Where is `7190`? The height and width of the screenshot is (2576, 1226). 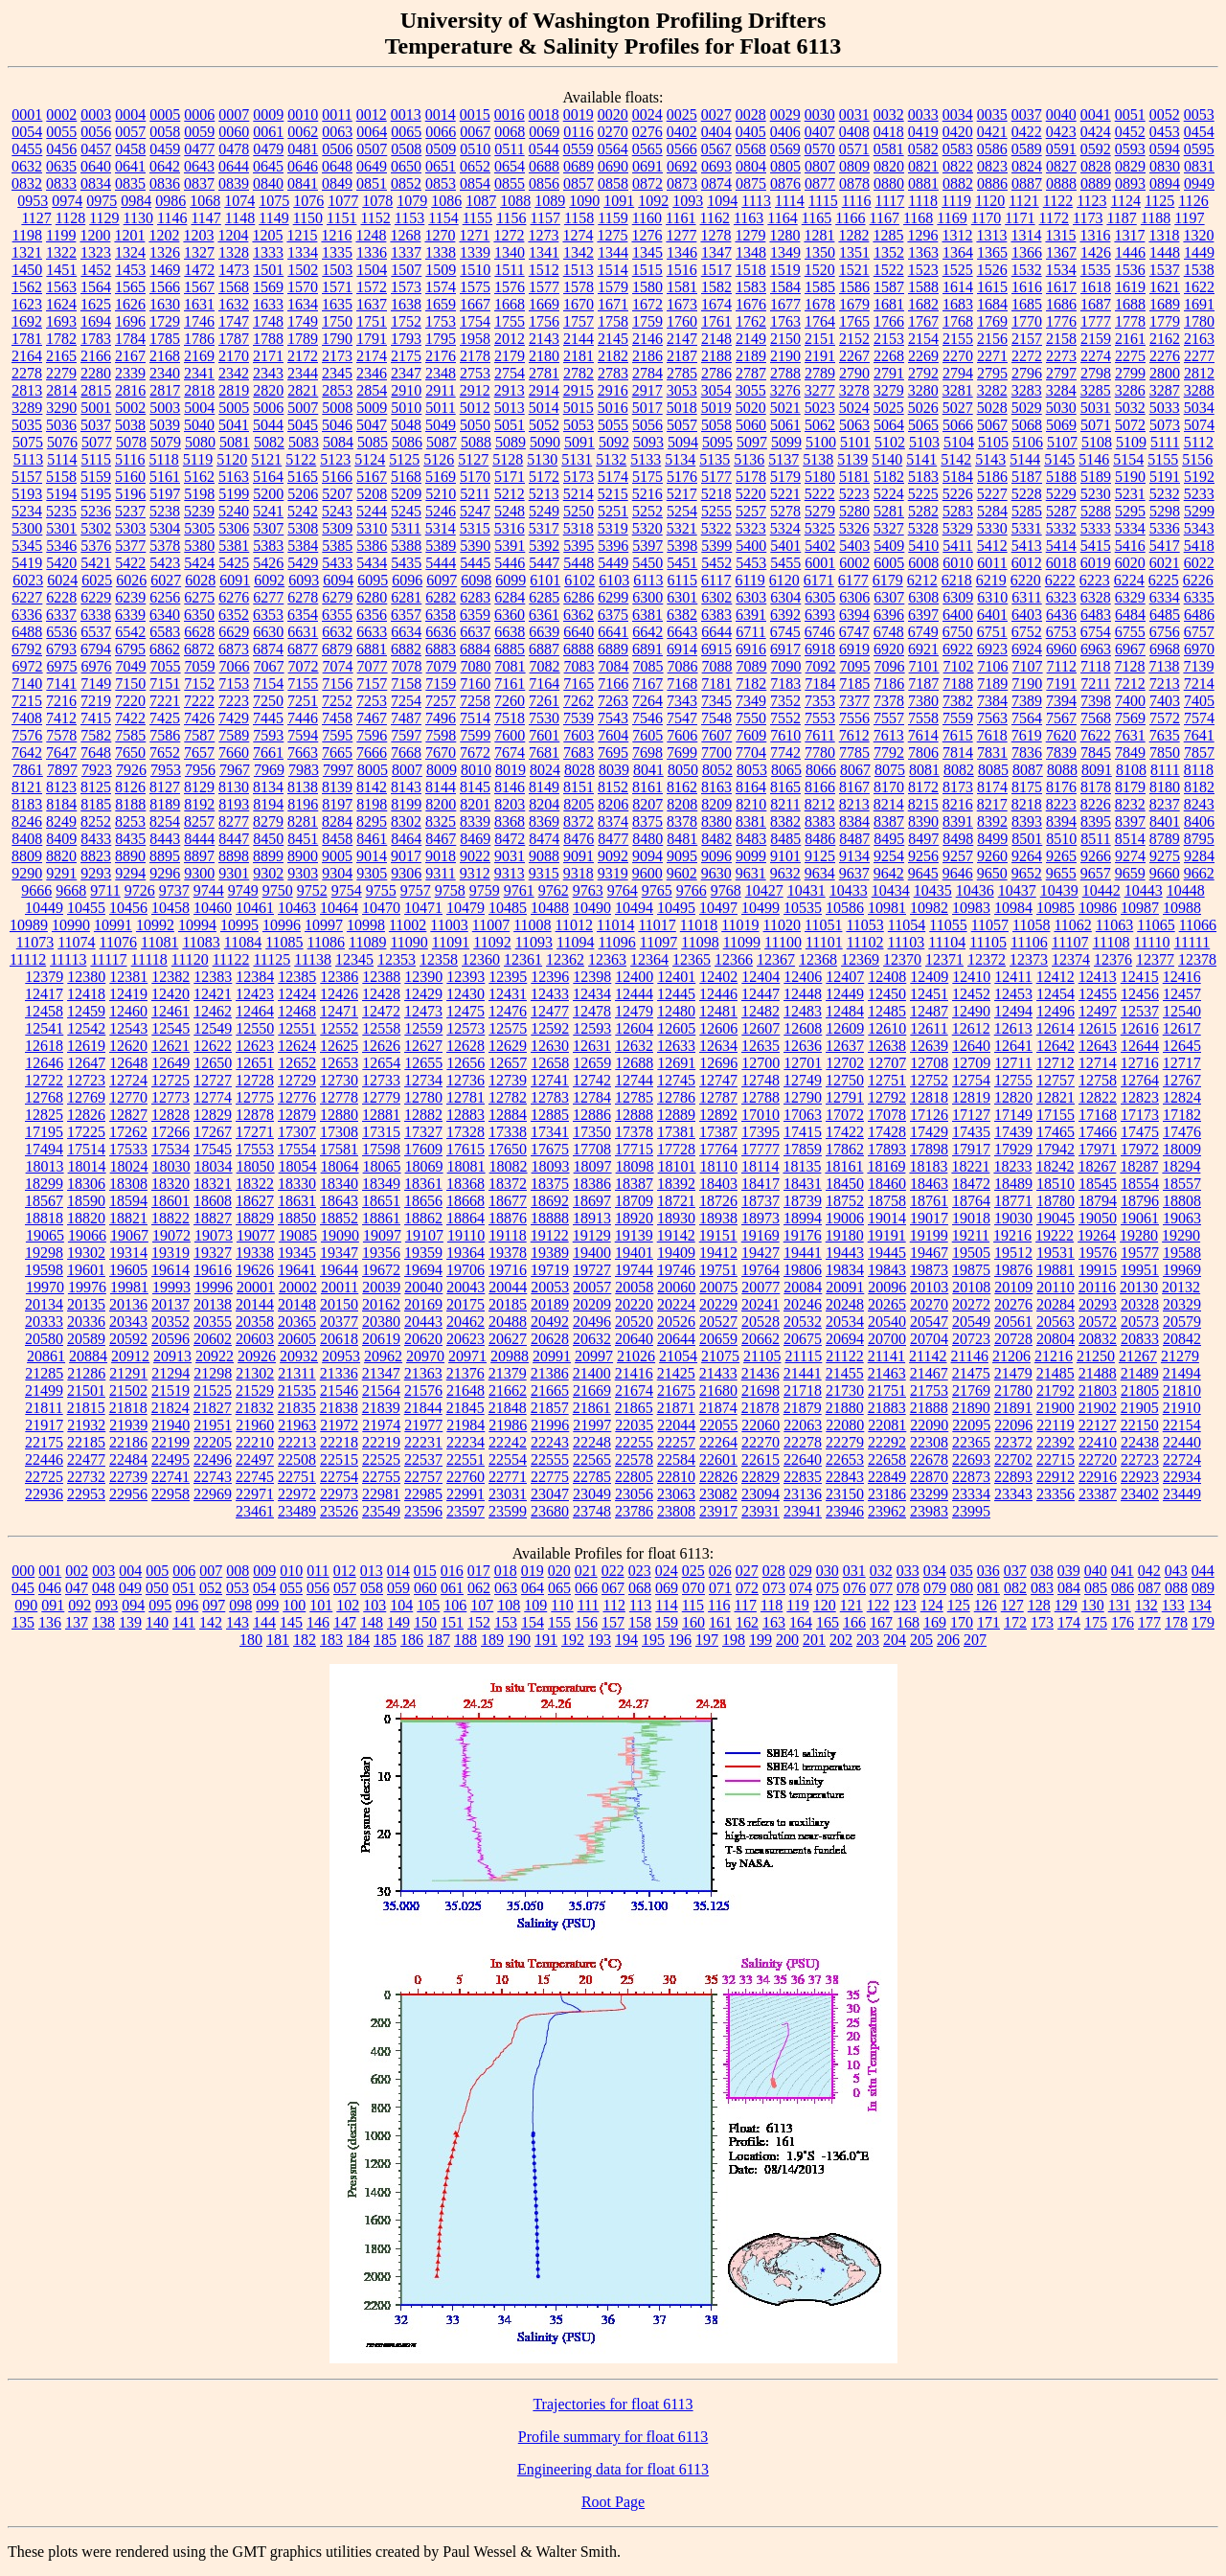
7190 is located at coordinates (1026, 683).